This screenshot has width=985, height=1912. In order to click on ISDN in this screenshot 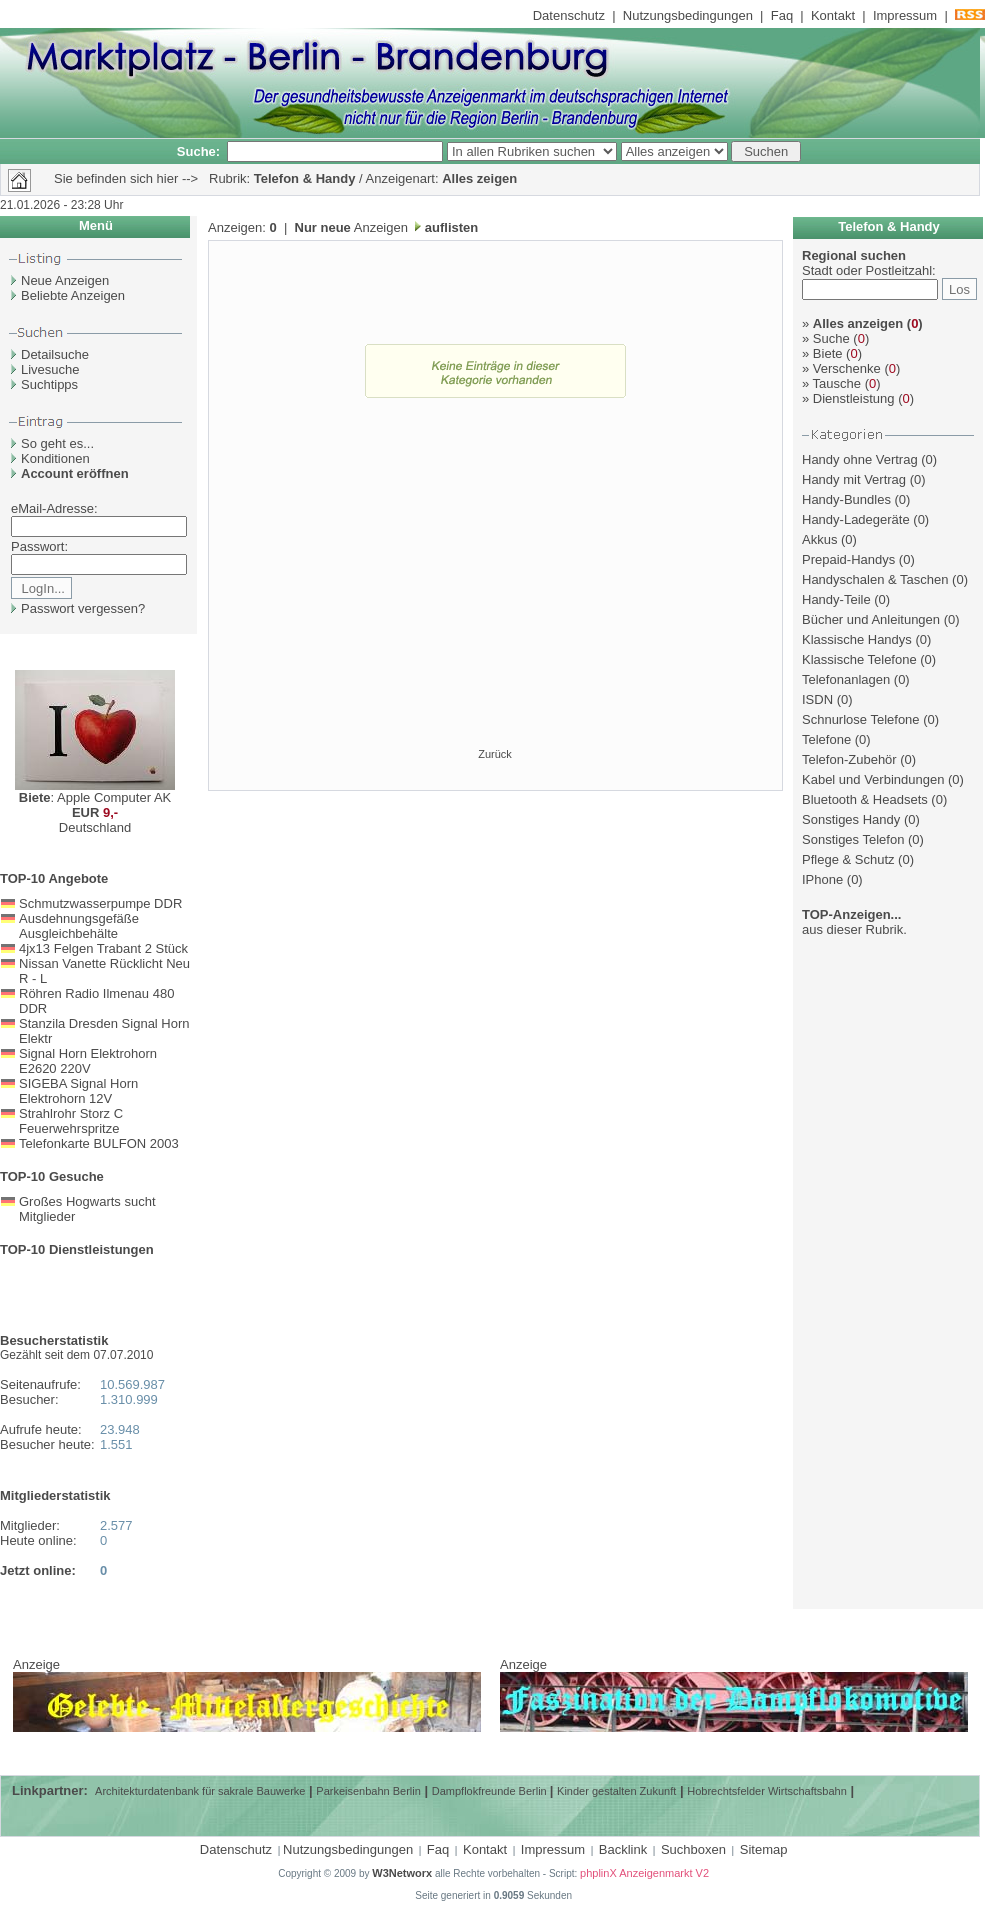, I will do `click(817, 699)`.